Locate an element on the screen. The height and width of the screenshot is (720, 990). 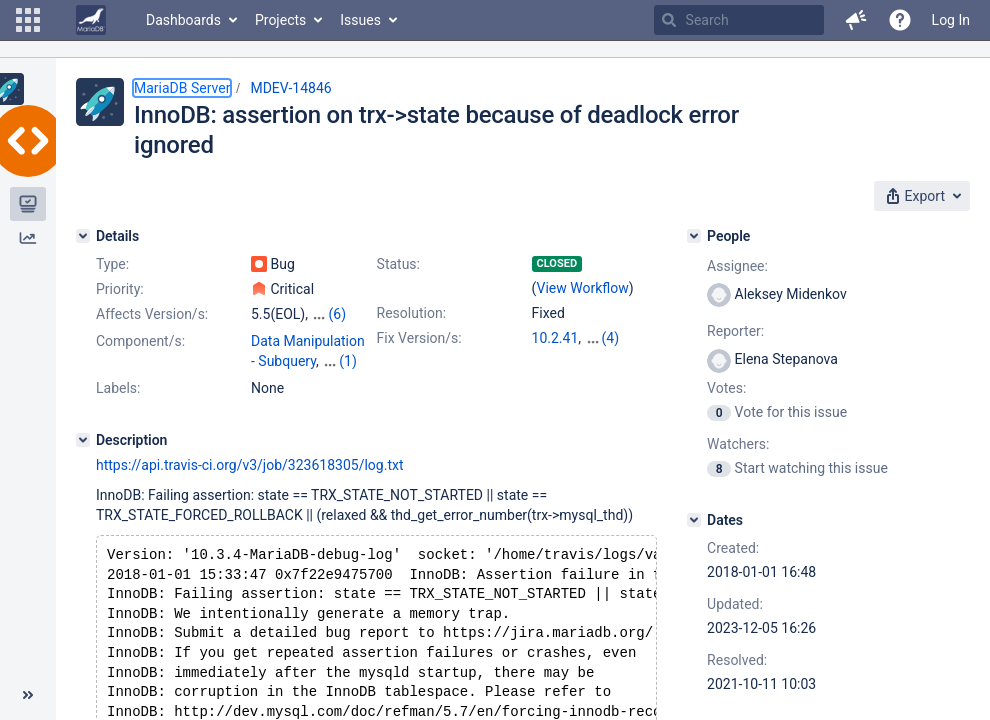
10.4.22 is located at coordinates (555, 358).